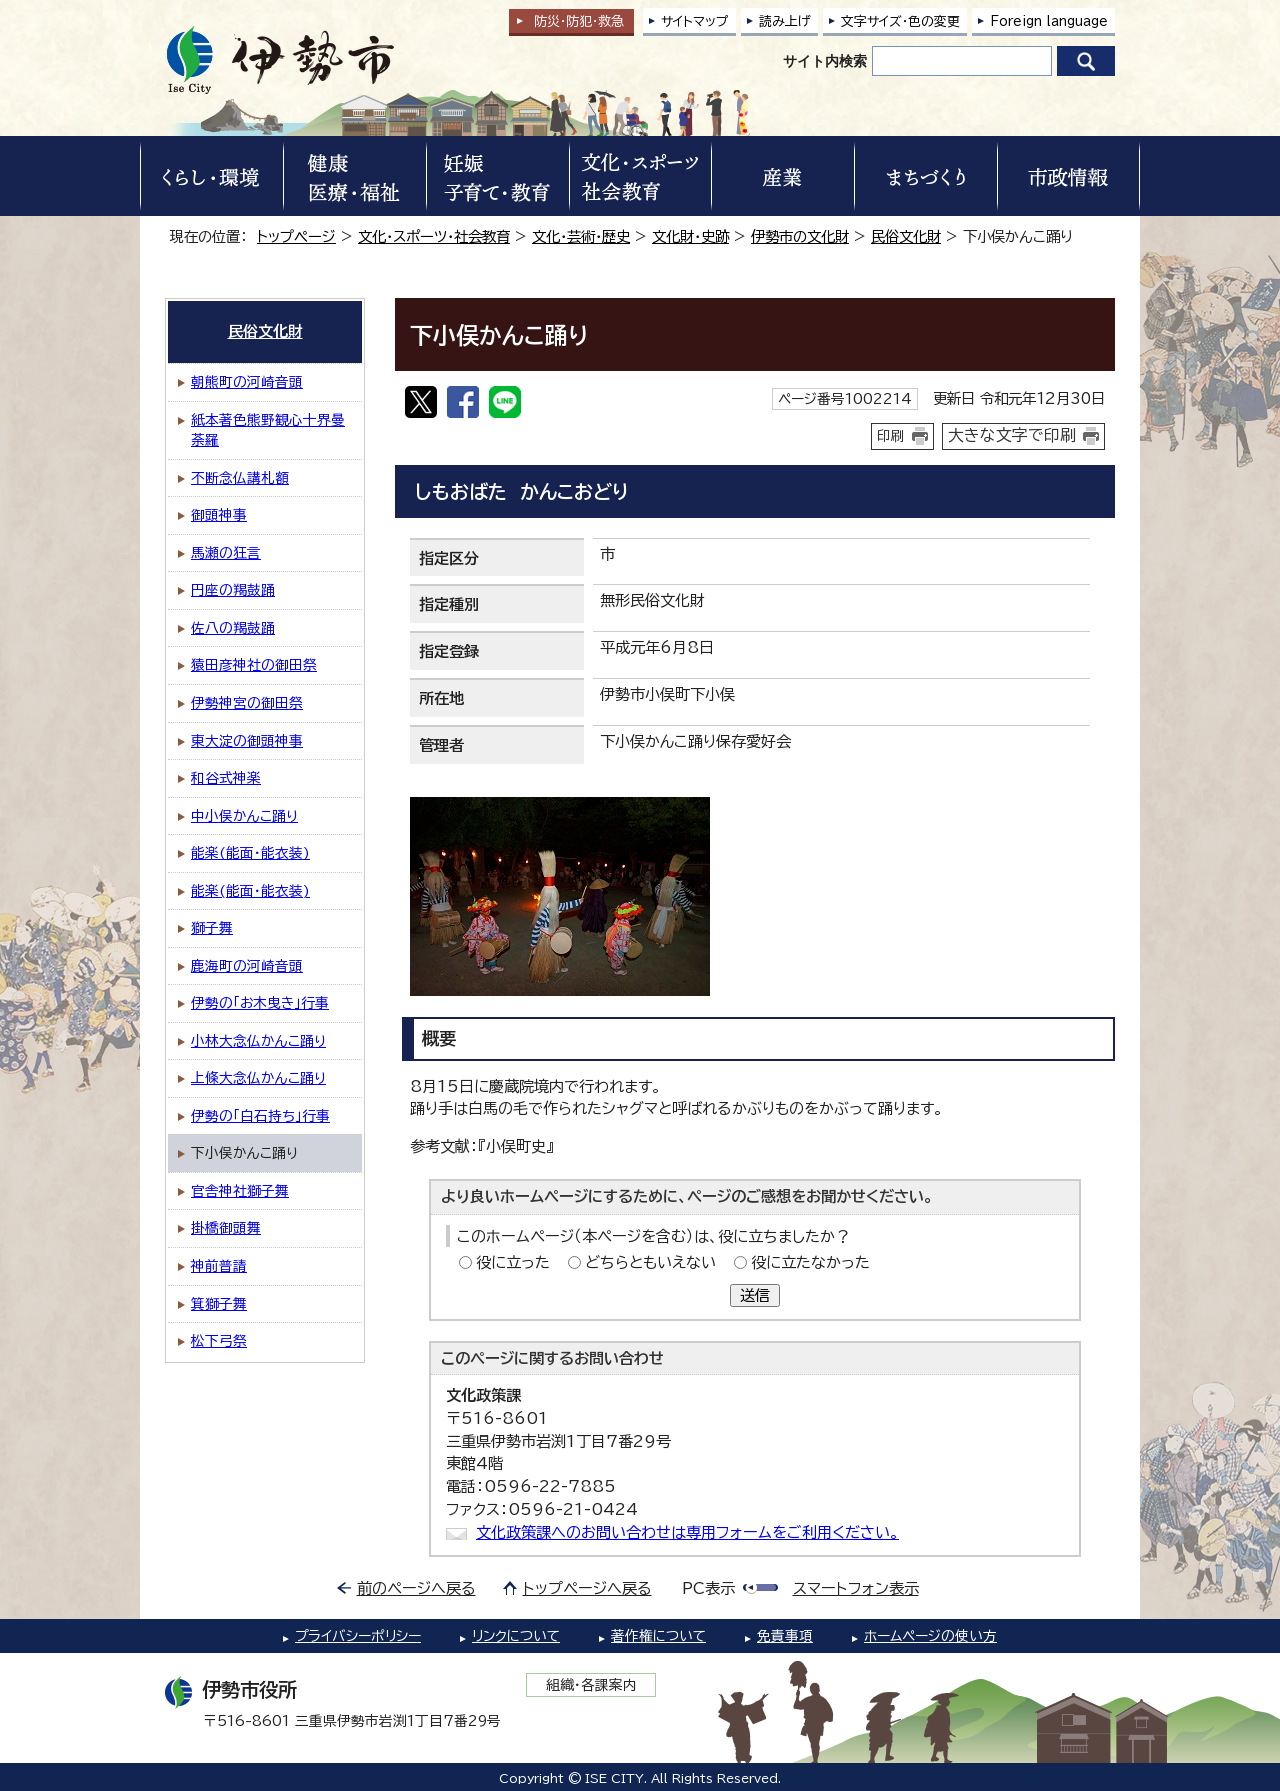 The width and height of the screenshot is (1280, 1791). I want to click on 伊勢市の文化財, so click(800, 236).